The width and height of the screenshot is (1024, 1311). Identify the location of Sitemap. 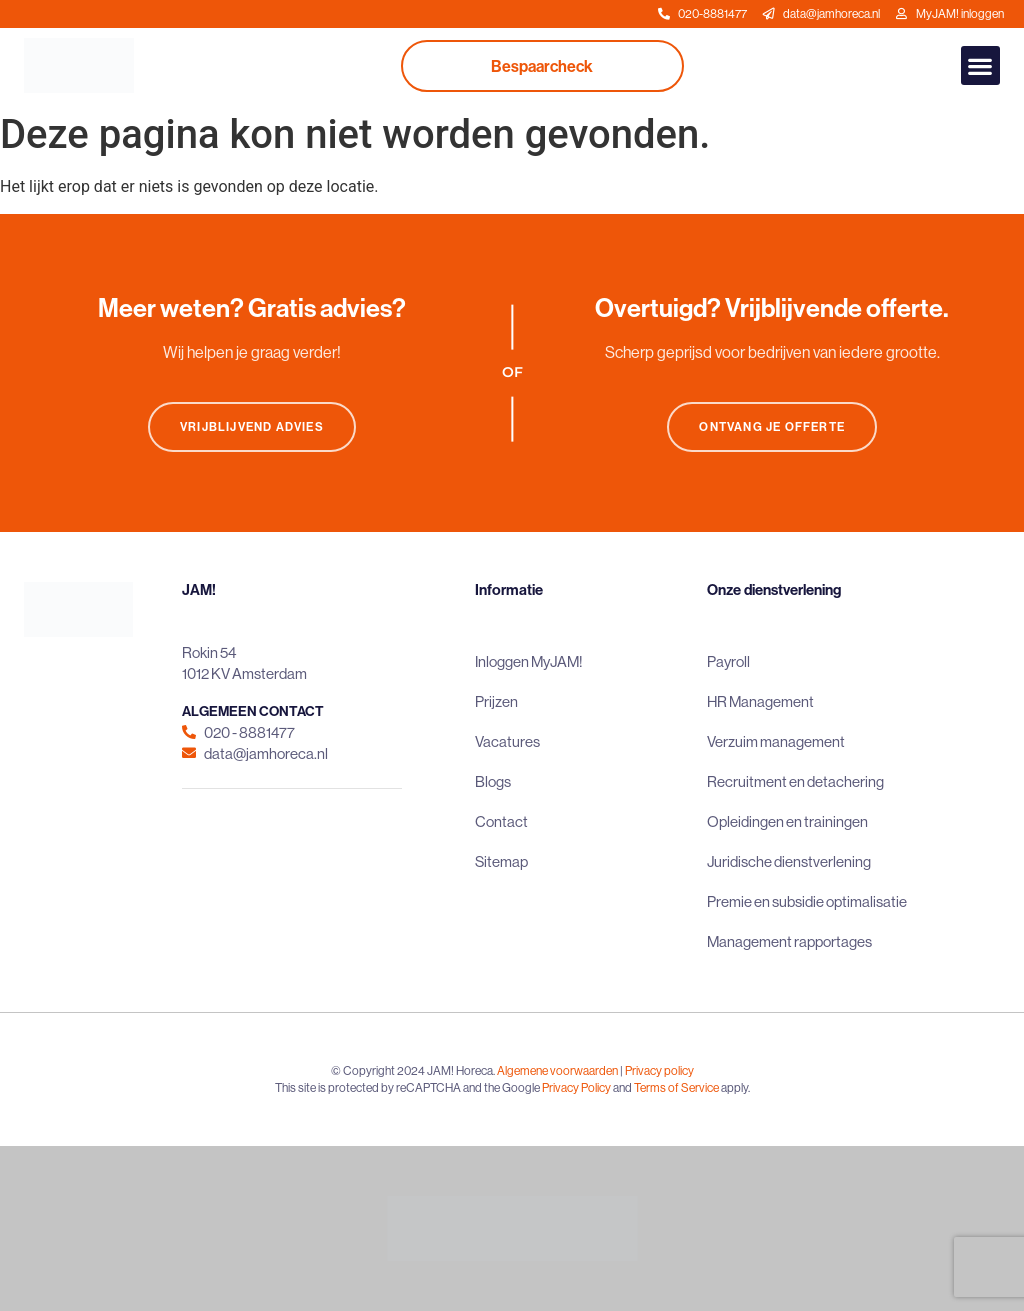
(501, 861).